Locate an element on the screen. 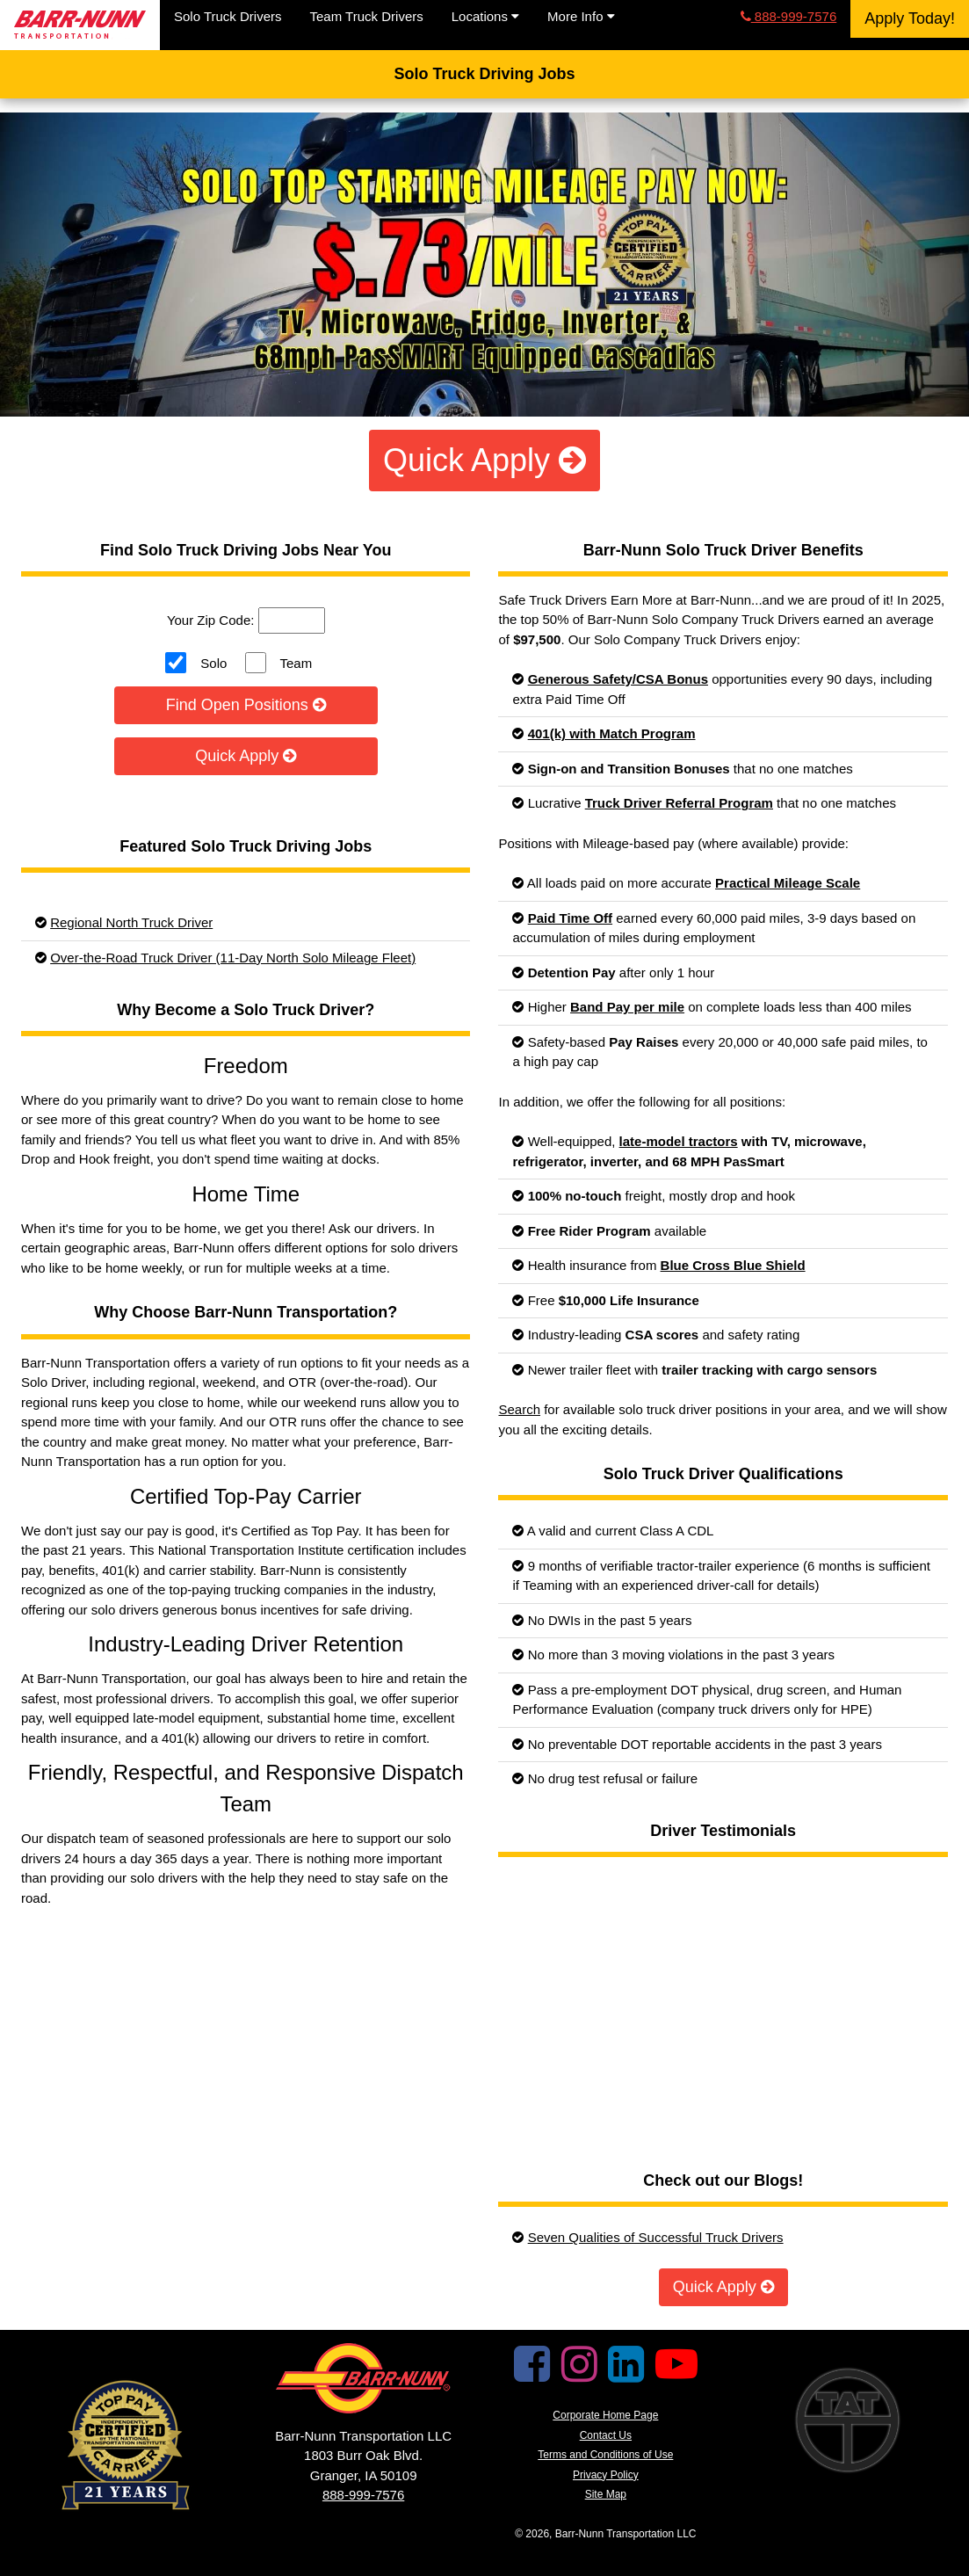  Team Truck Drivers is located at coordinates (366, 16).